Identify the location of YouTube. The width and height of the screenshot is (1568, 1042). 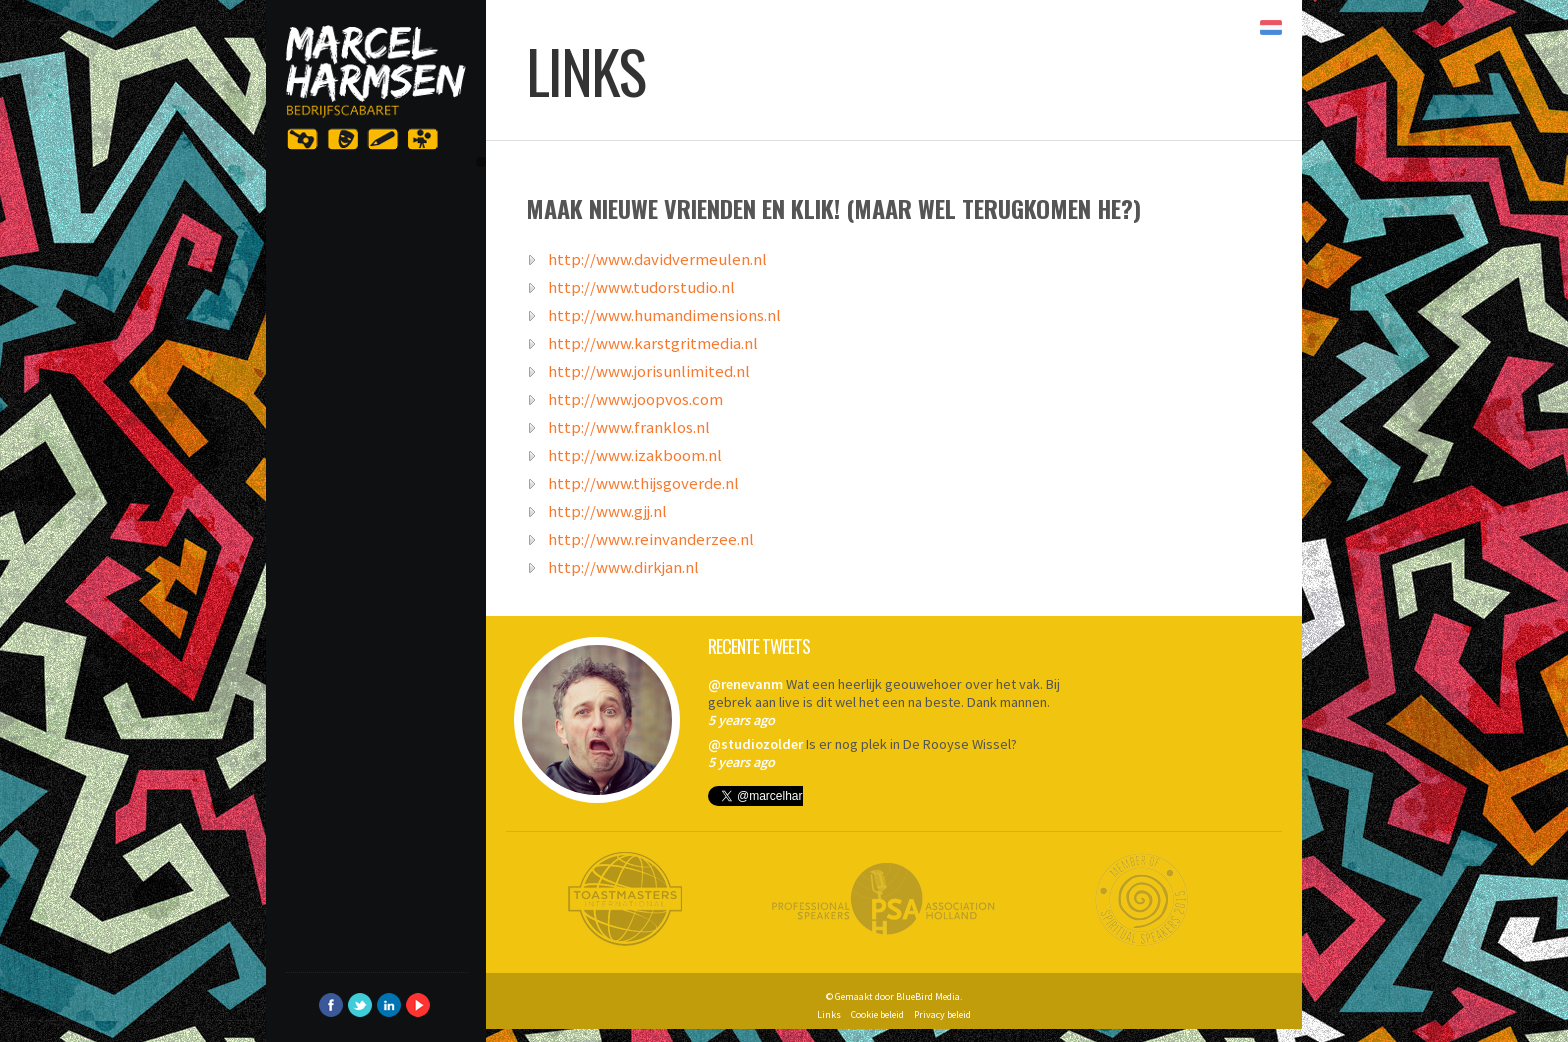
(418, 1005).